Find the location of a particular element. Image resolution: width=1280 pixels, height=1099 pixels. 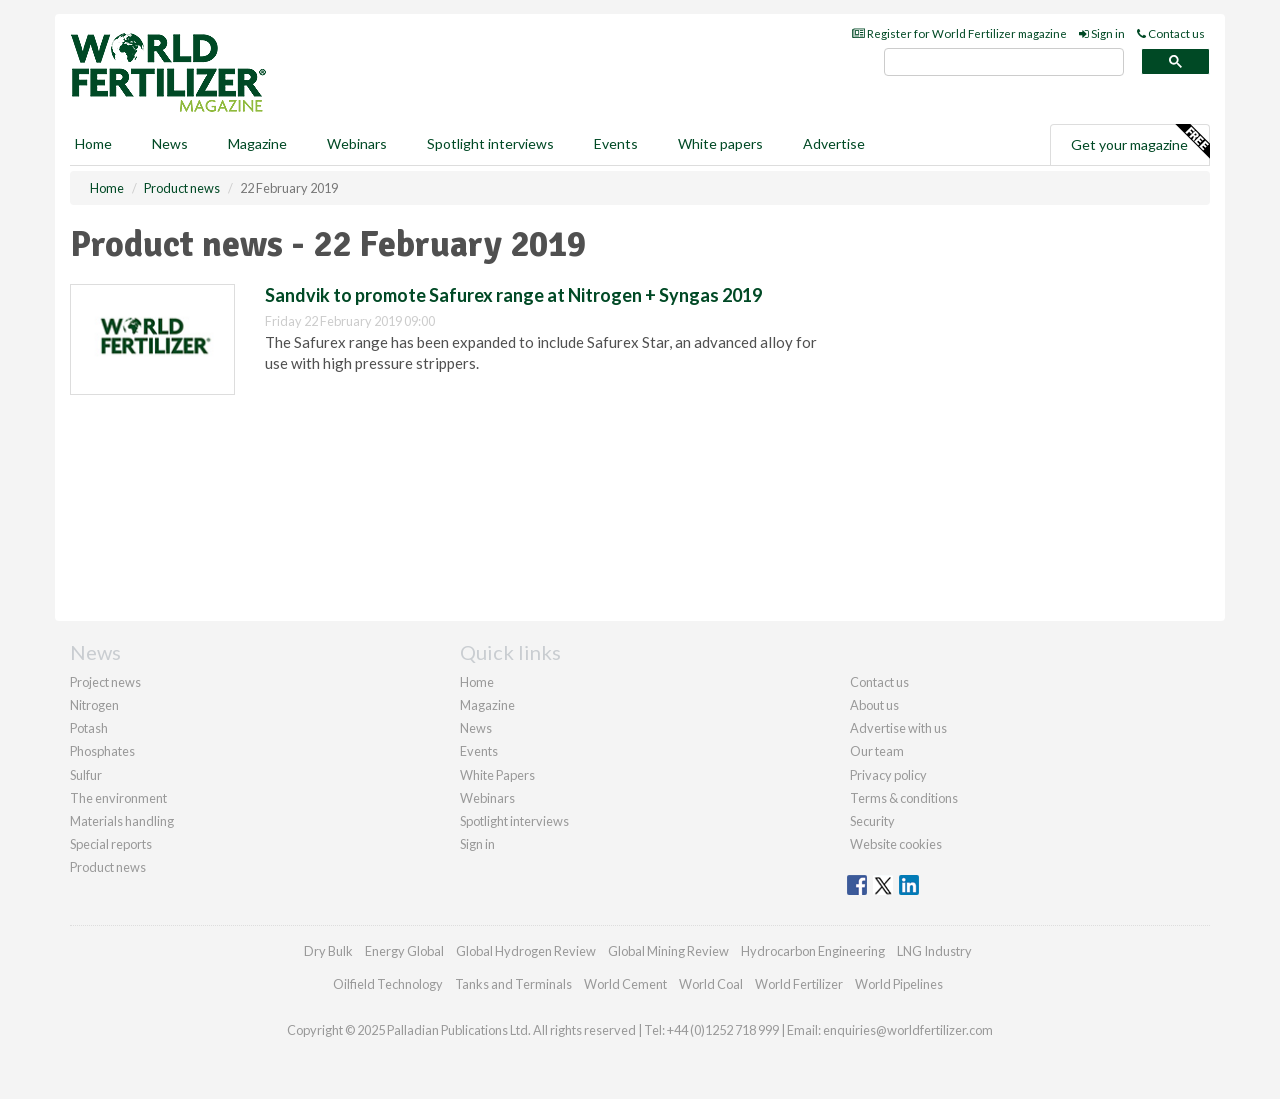

Project news is located at coordinates (105, 682).